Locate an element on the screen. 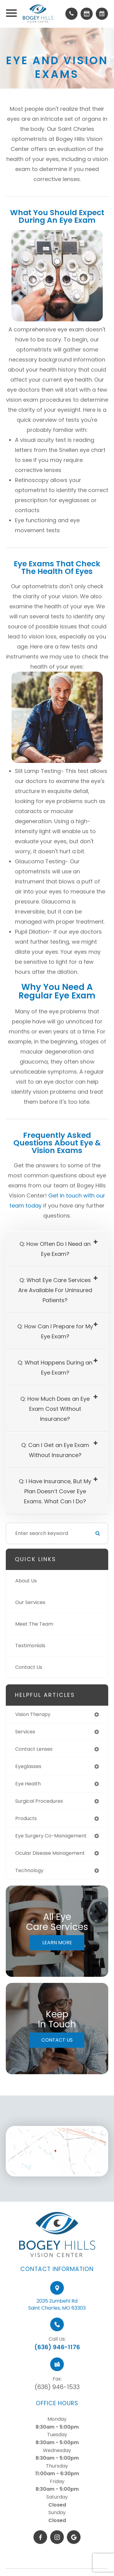 Image resolution: width=114 pixels, height=2576 pixels. Meet The Team is located at coordinates (34, 1623).